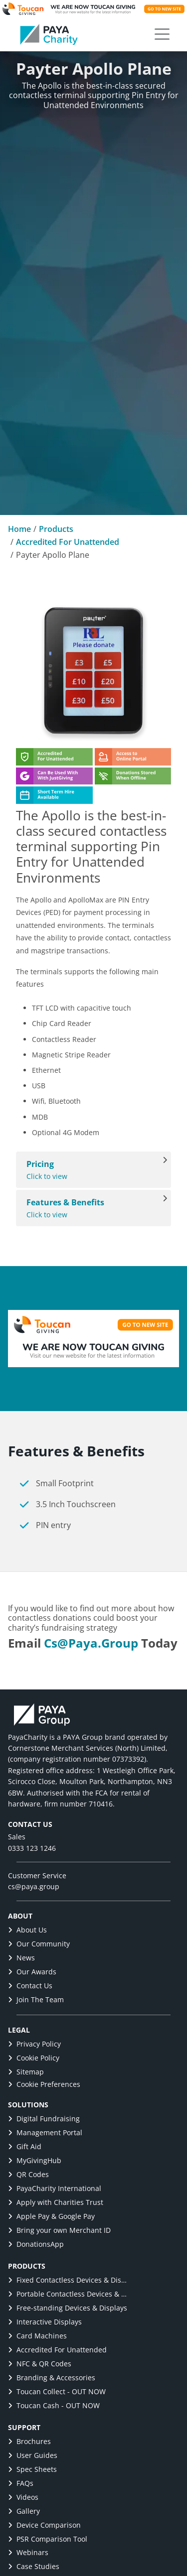  Describe the element at coordinates (27, 1929) in the screenshot. I see `About Us [link]` at that location.